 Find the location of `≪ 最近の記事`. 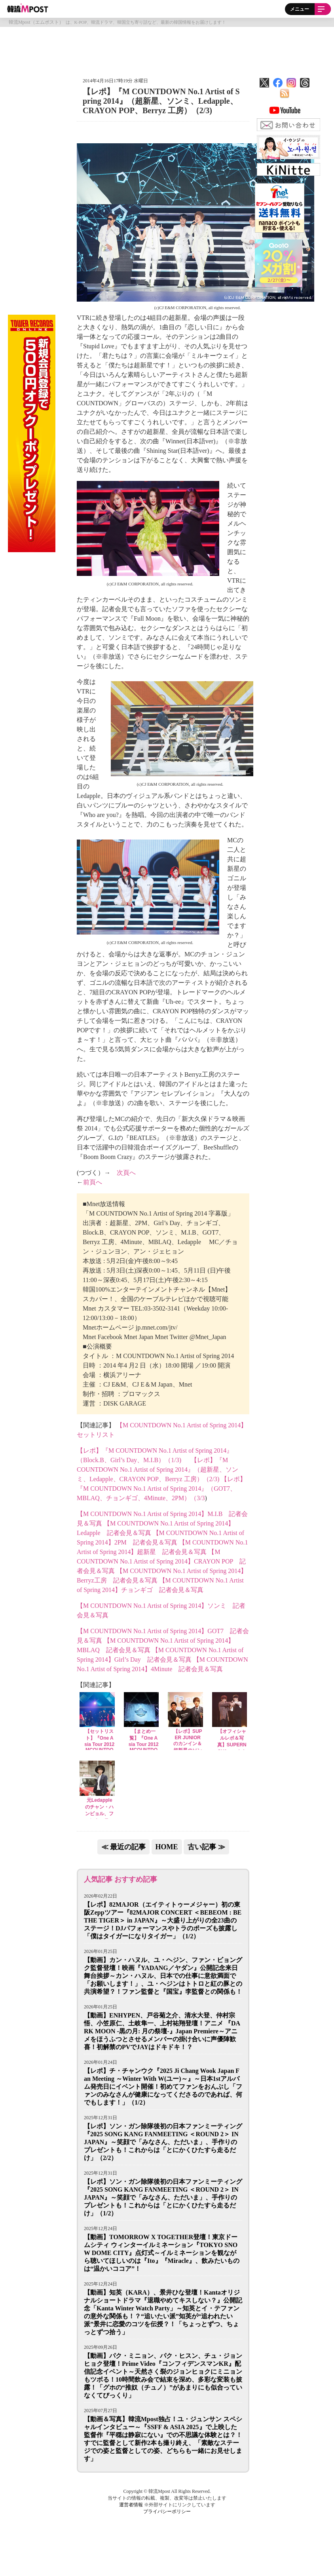

≪ 最近の記事 is located at coordinates (123, 1847).